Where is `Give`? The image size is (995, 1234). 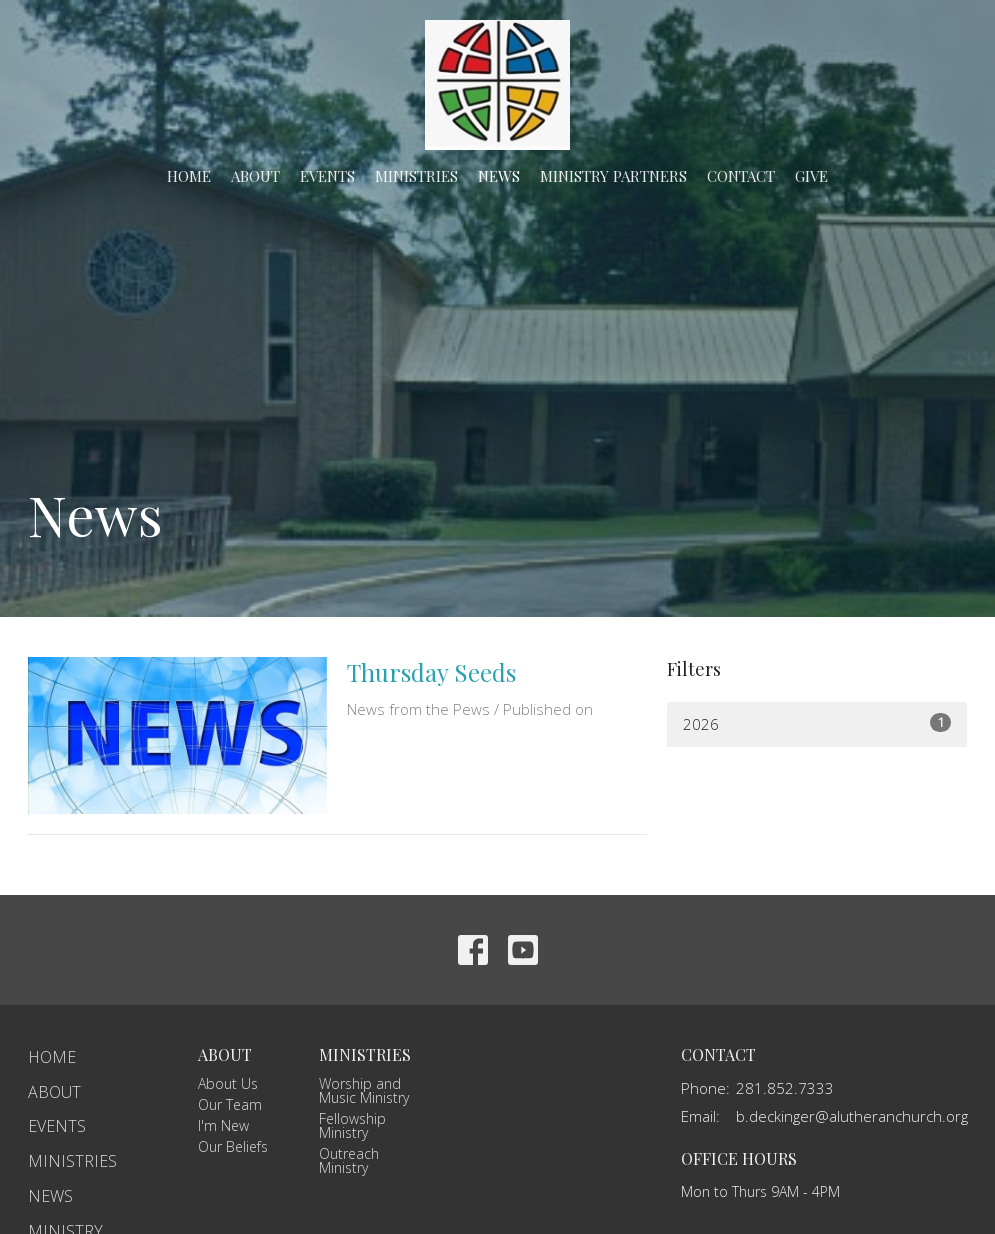 Give is located at coordinates (811, 176).